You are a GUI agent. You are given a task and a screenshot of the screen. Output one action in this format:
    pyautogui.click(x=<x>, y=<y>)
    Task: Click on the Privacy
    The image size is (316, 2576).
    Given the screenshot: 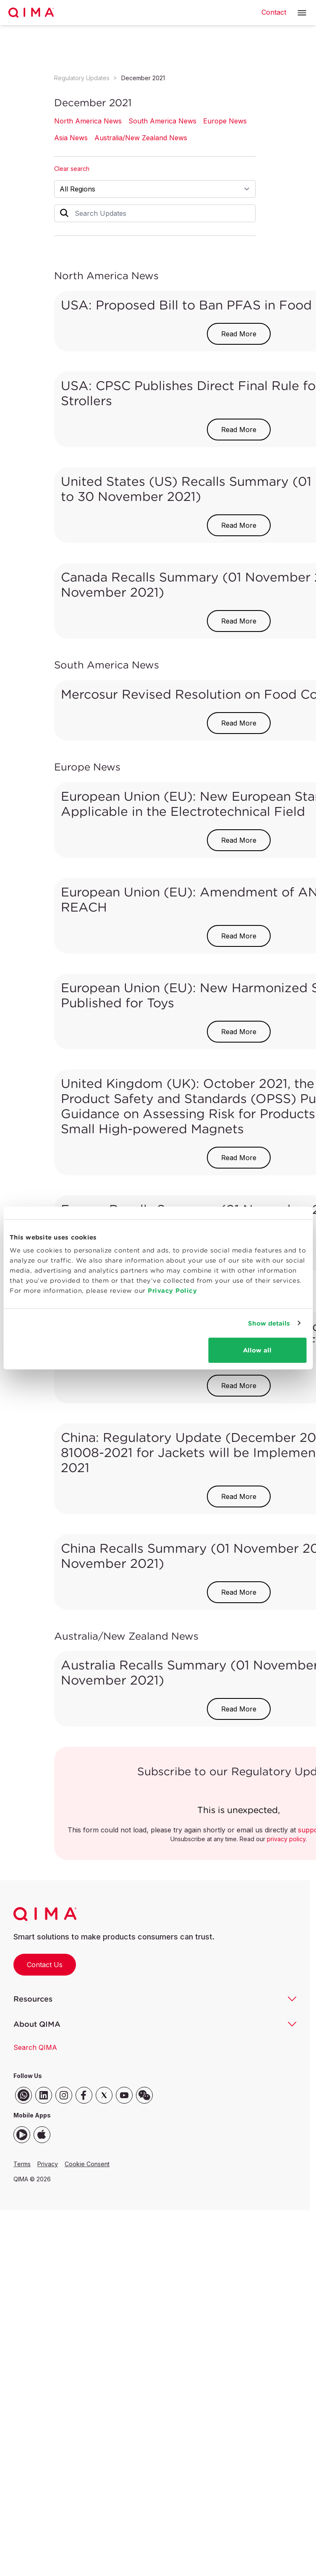 What is the action you would take?
    pyautogui.click(x=47, y=2163)
    